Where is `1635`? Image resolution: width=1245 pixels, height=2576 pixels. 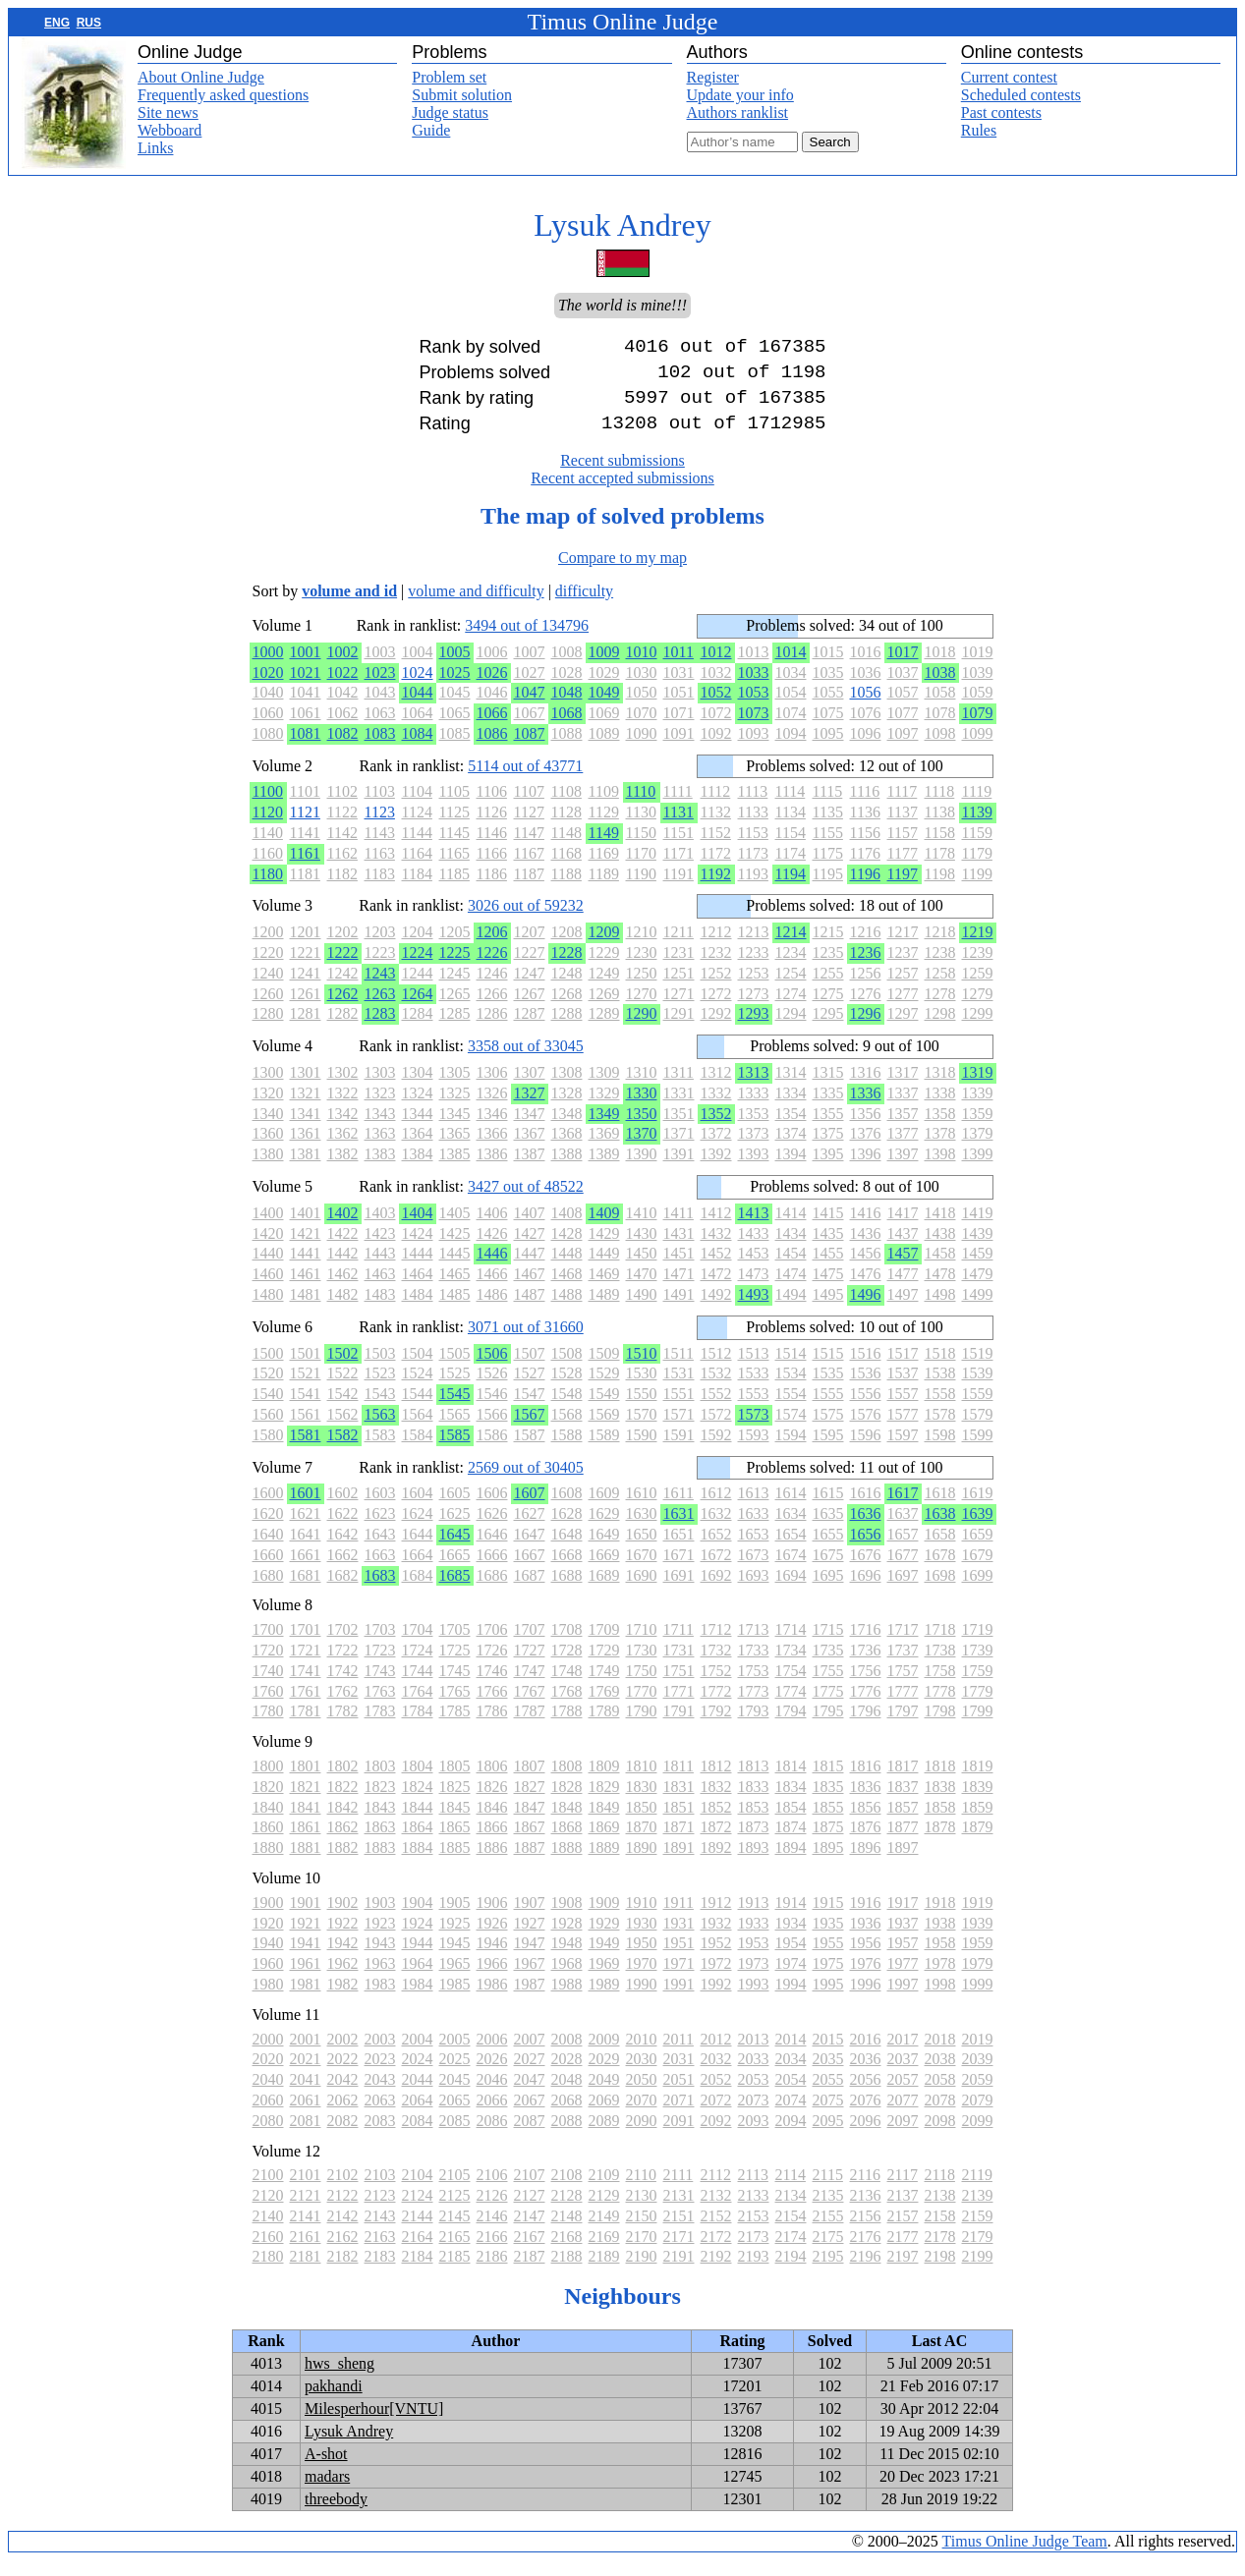 1635 is located at coordinates (828, 1529).